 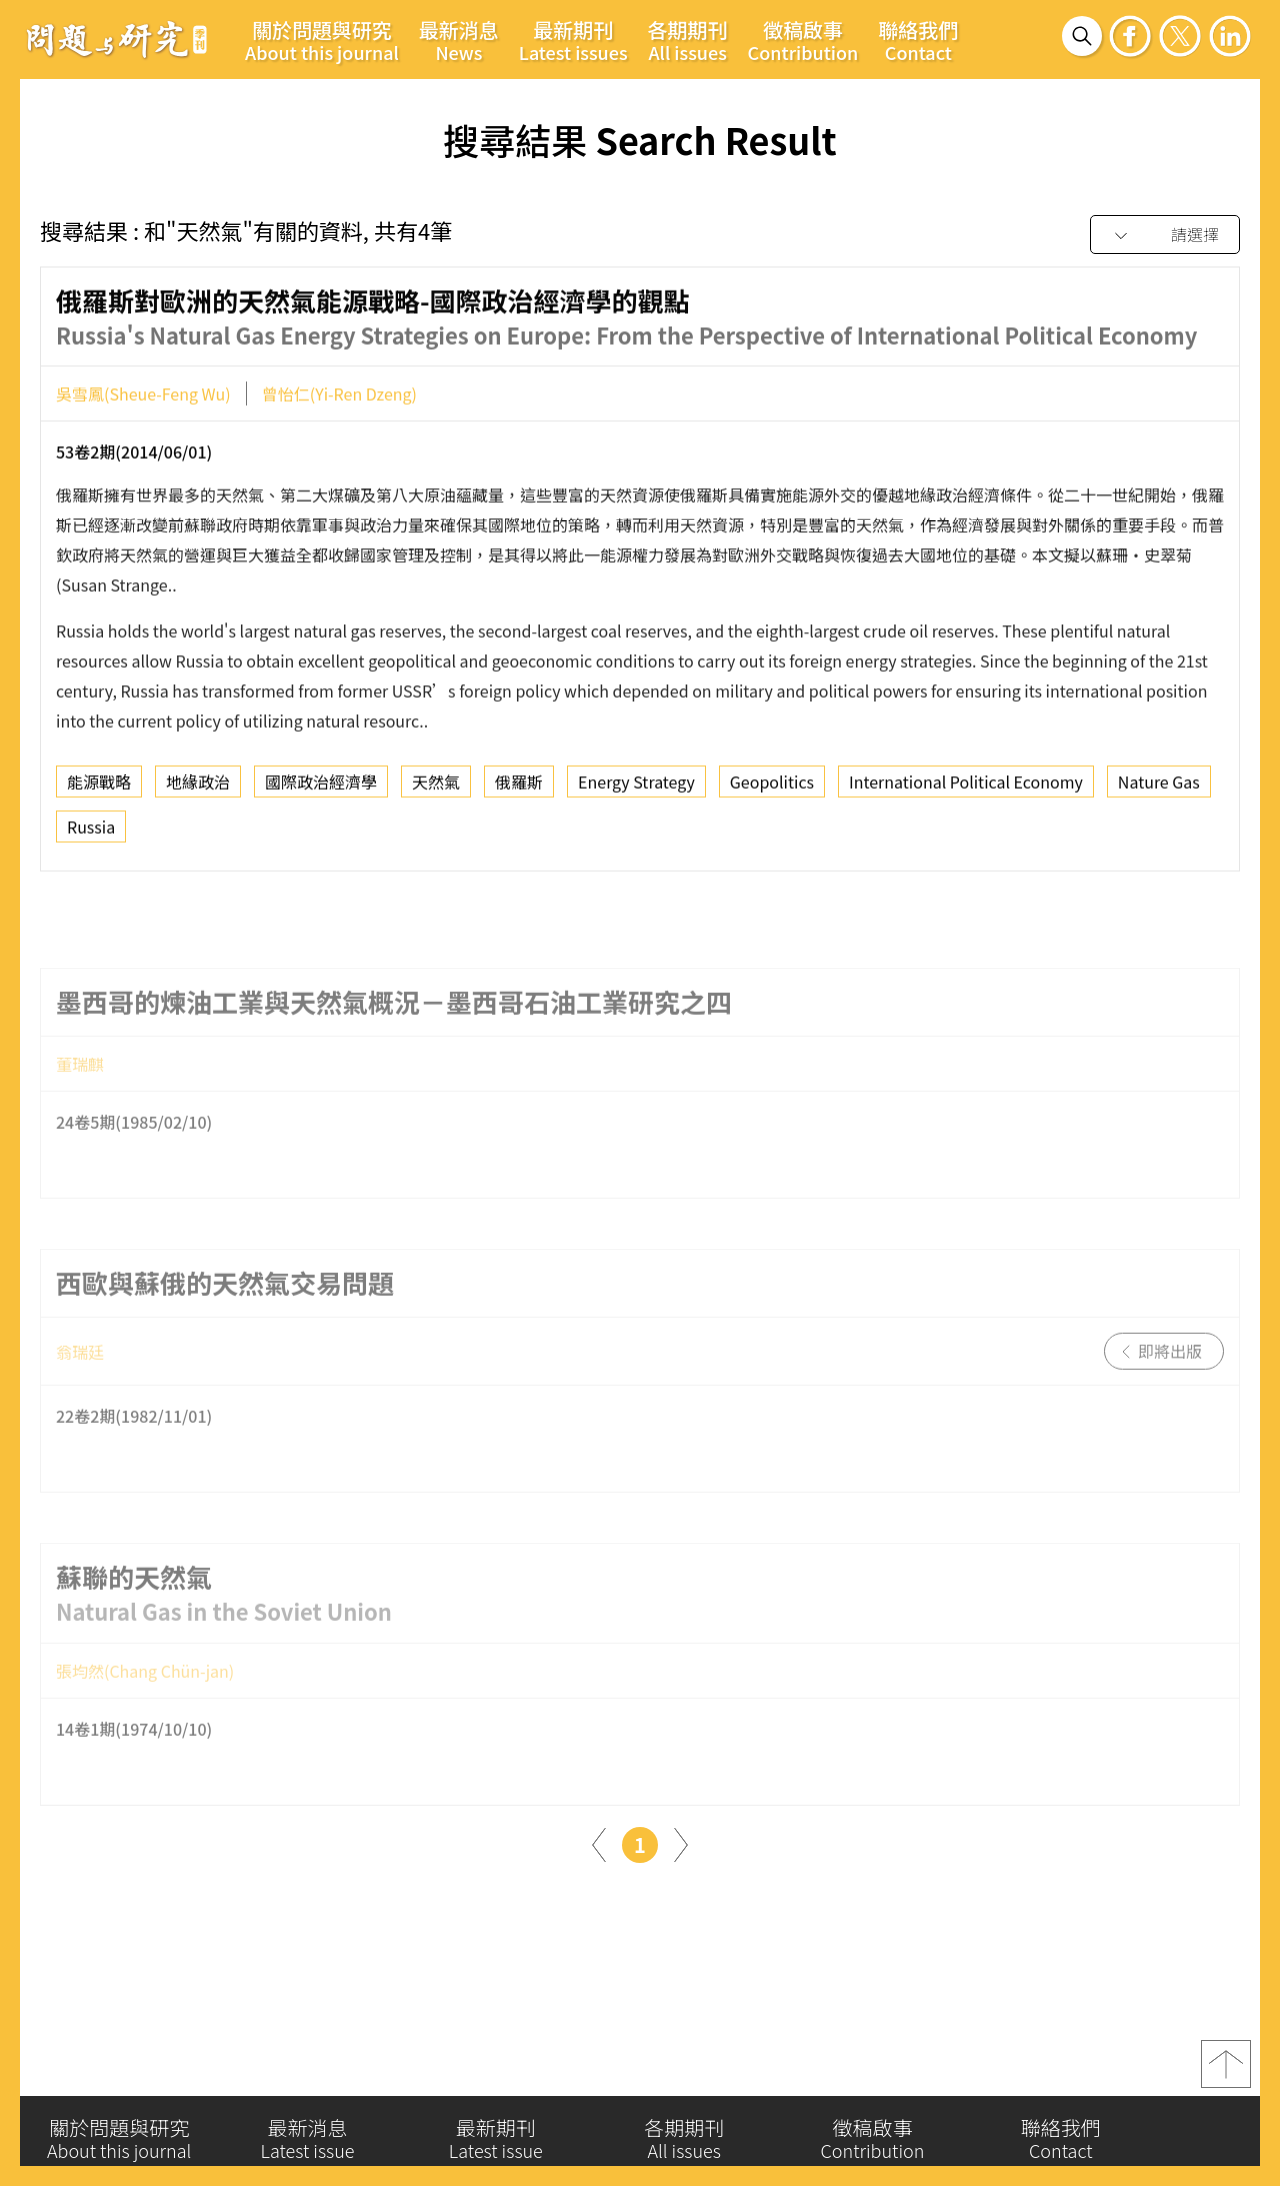 What do you see at coordinates (688, 40) in the screenshot?
I see `各期期刊` at bounding box center [688, 40].